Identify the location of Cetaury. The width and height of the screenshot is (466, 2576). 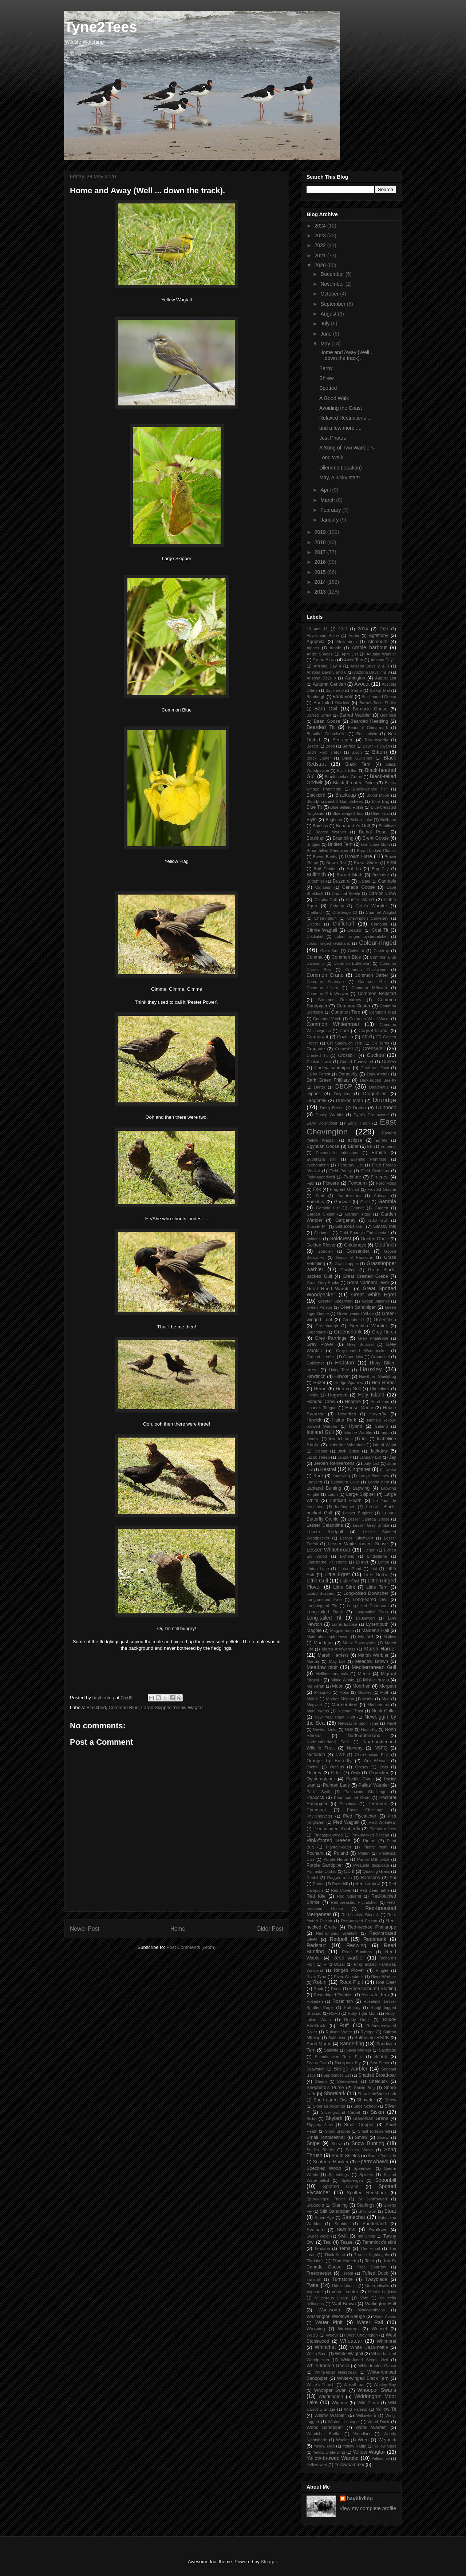
(337, 906).